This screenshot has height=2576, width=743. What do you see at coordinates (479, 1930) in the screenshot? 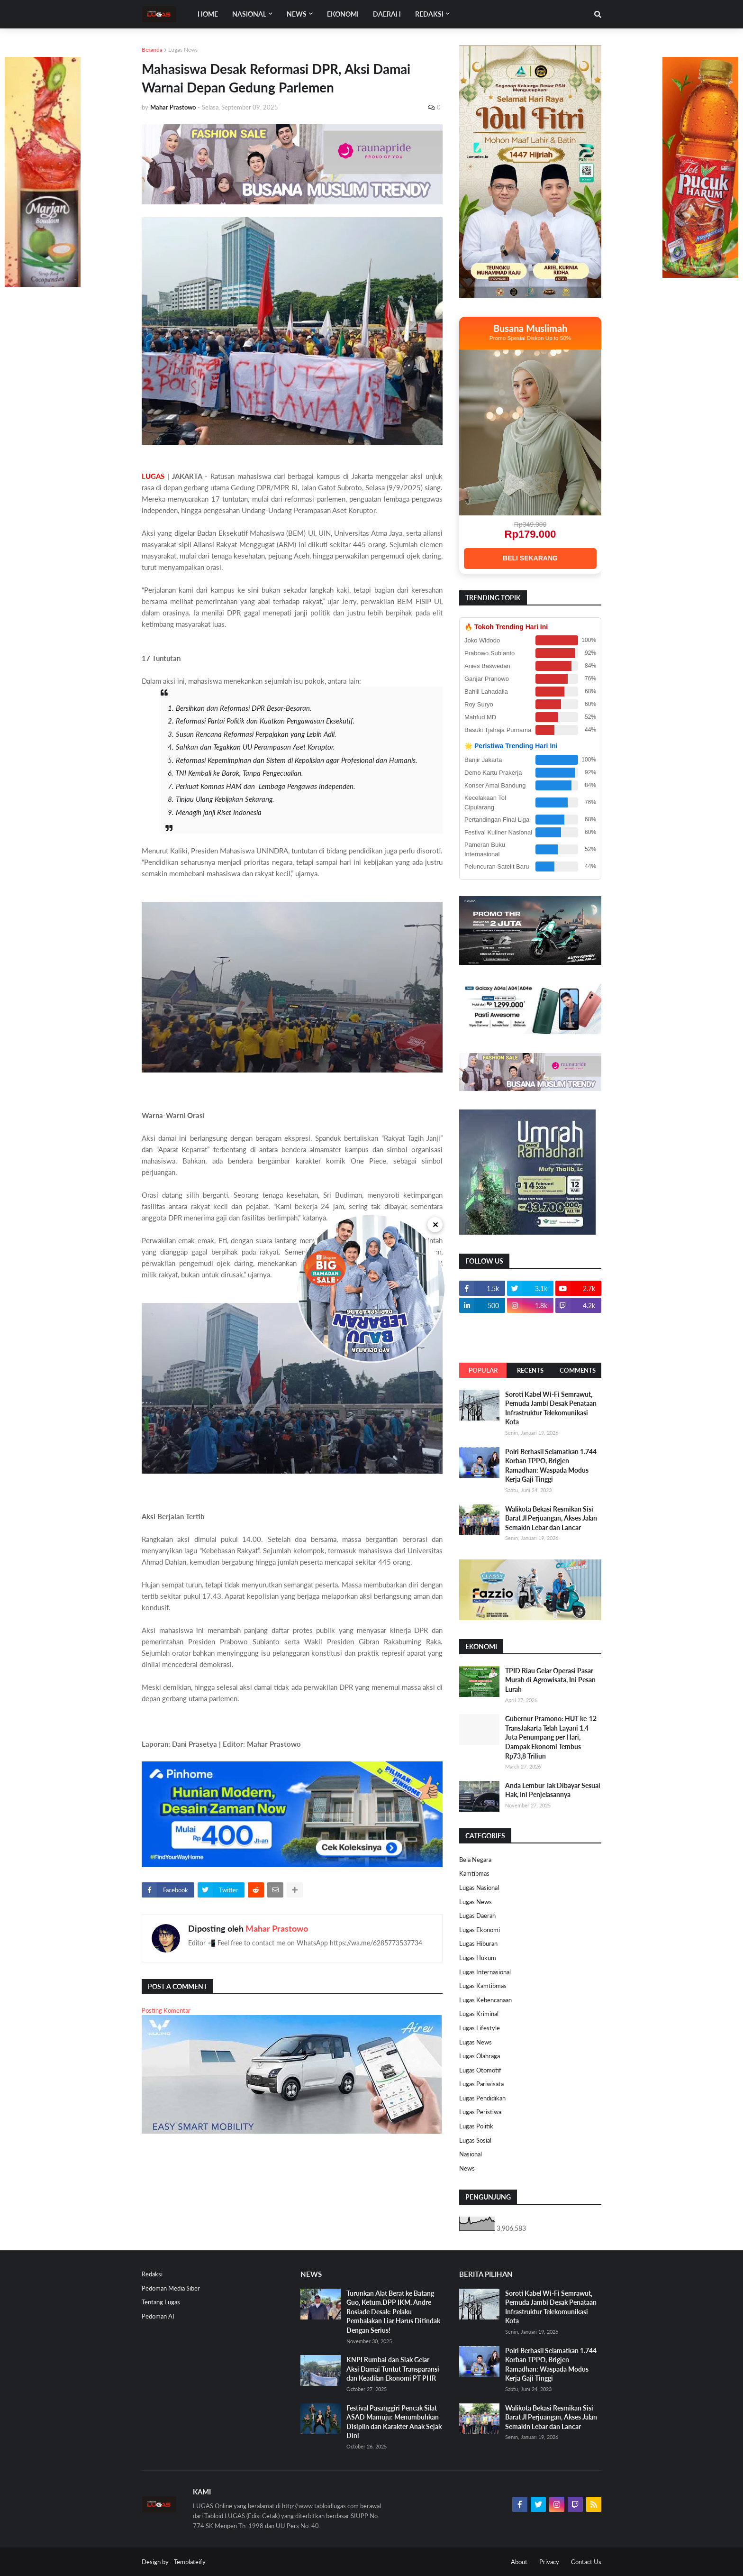
I see `Lugas Ekonomi` at bounding box center [479, 1930].